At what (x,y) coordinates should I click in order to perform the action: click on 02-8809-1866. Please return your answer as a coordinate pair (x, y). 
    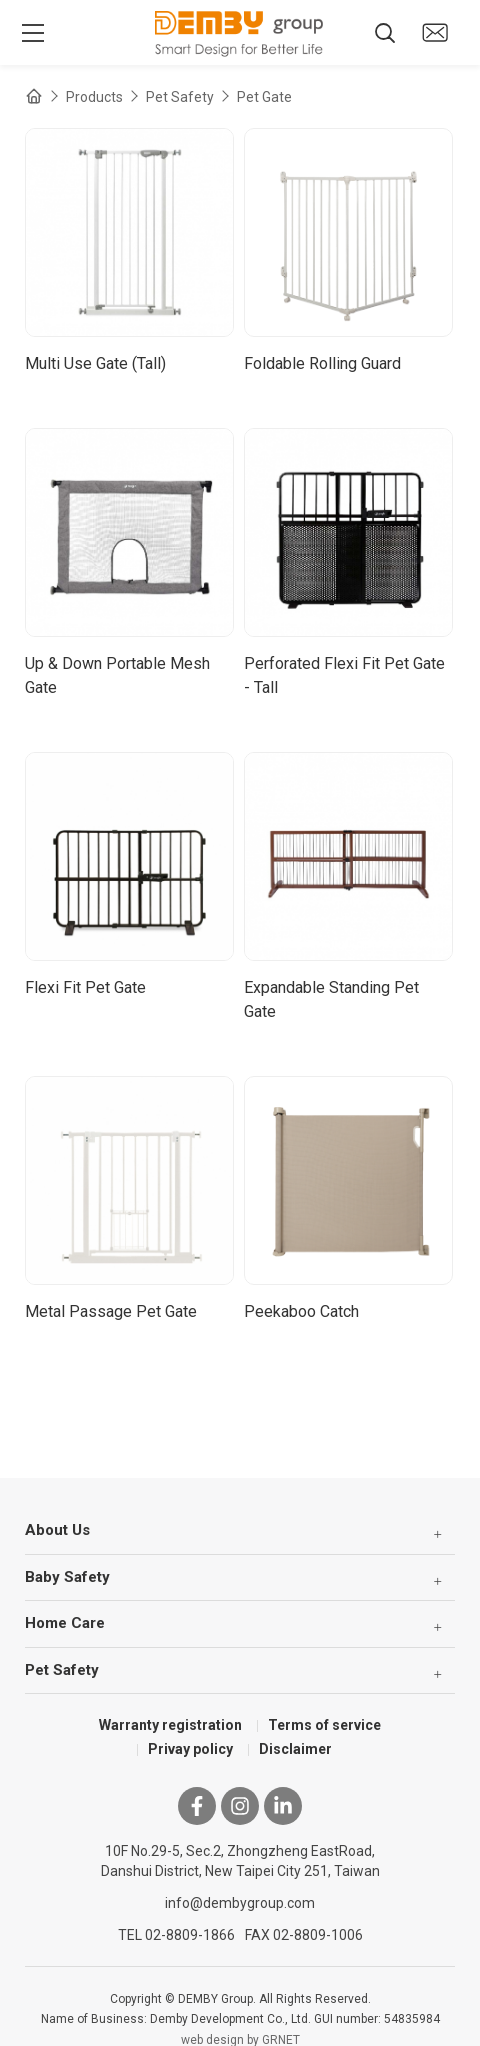
    Looking at the image, I should click on (190, 1935).